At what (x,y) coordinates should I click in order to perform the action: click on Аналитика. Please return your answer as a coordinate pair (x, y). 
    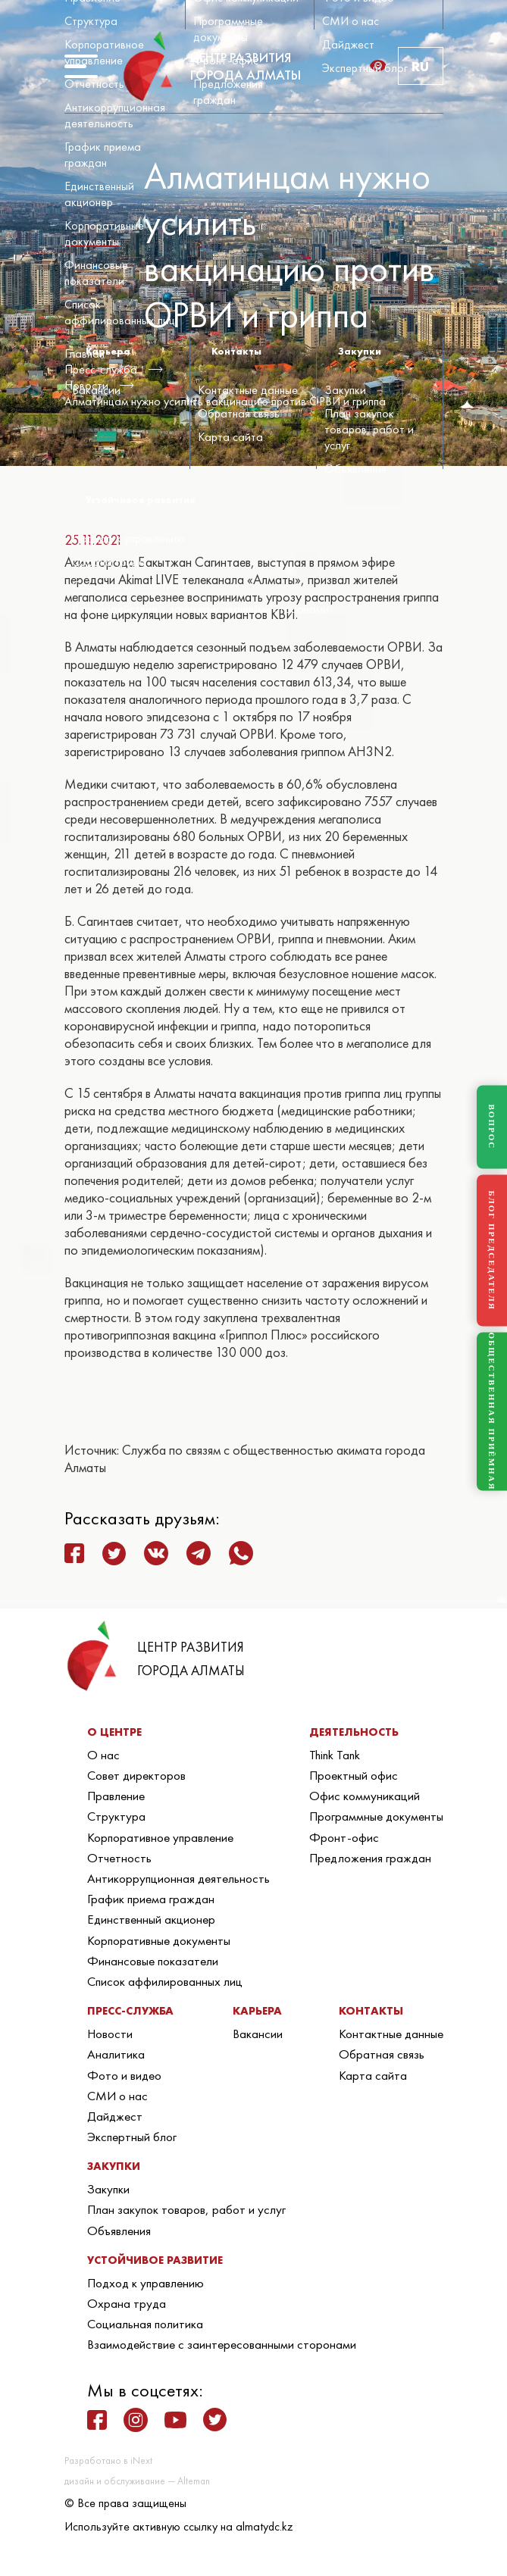
    Looking at the image, I should click on (116, 2054).